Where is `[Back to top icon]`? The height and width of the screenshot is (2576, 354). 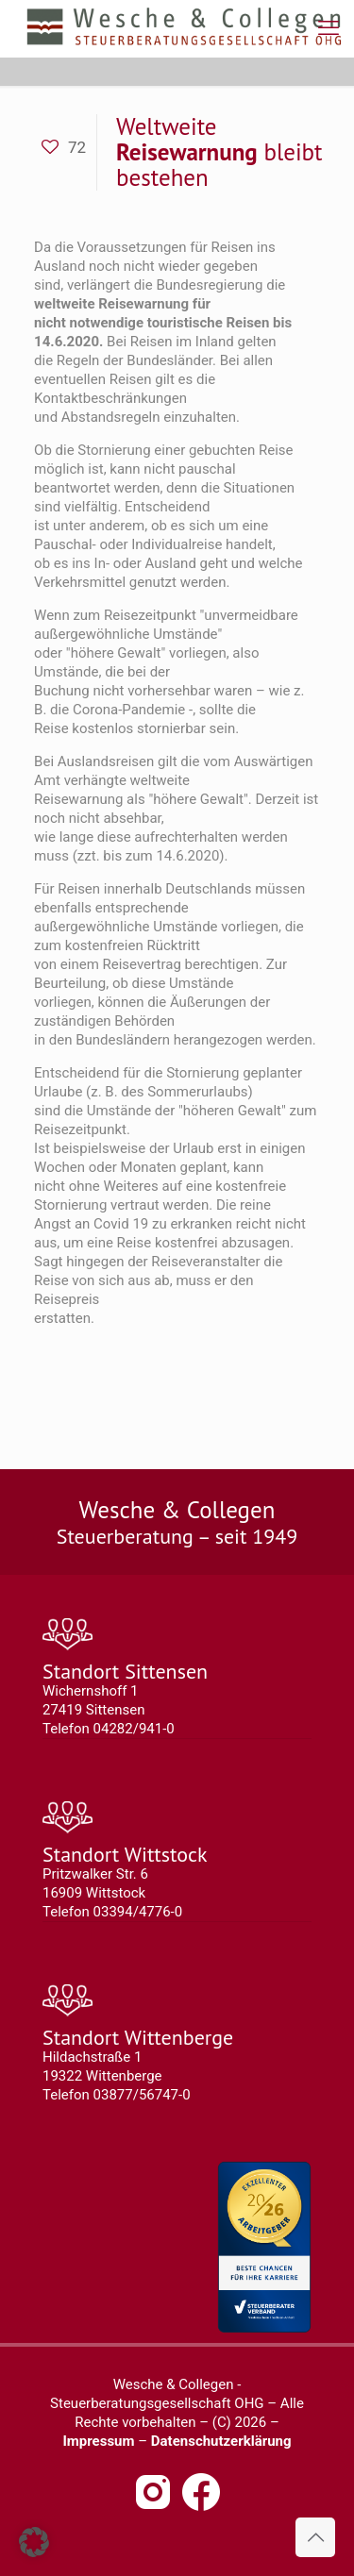
[Back to top icon] is located at coordinates (315, 2537).